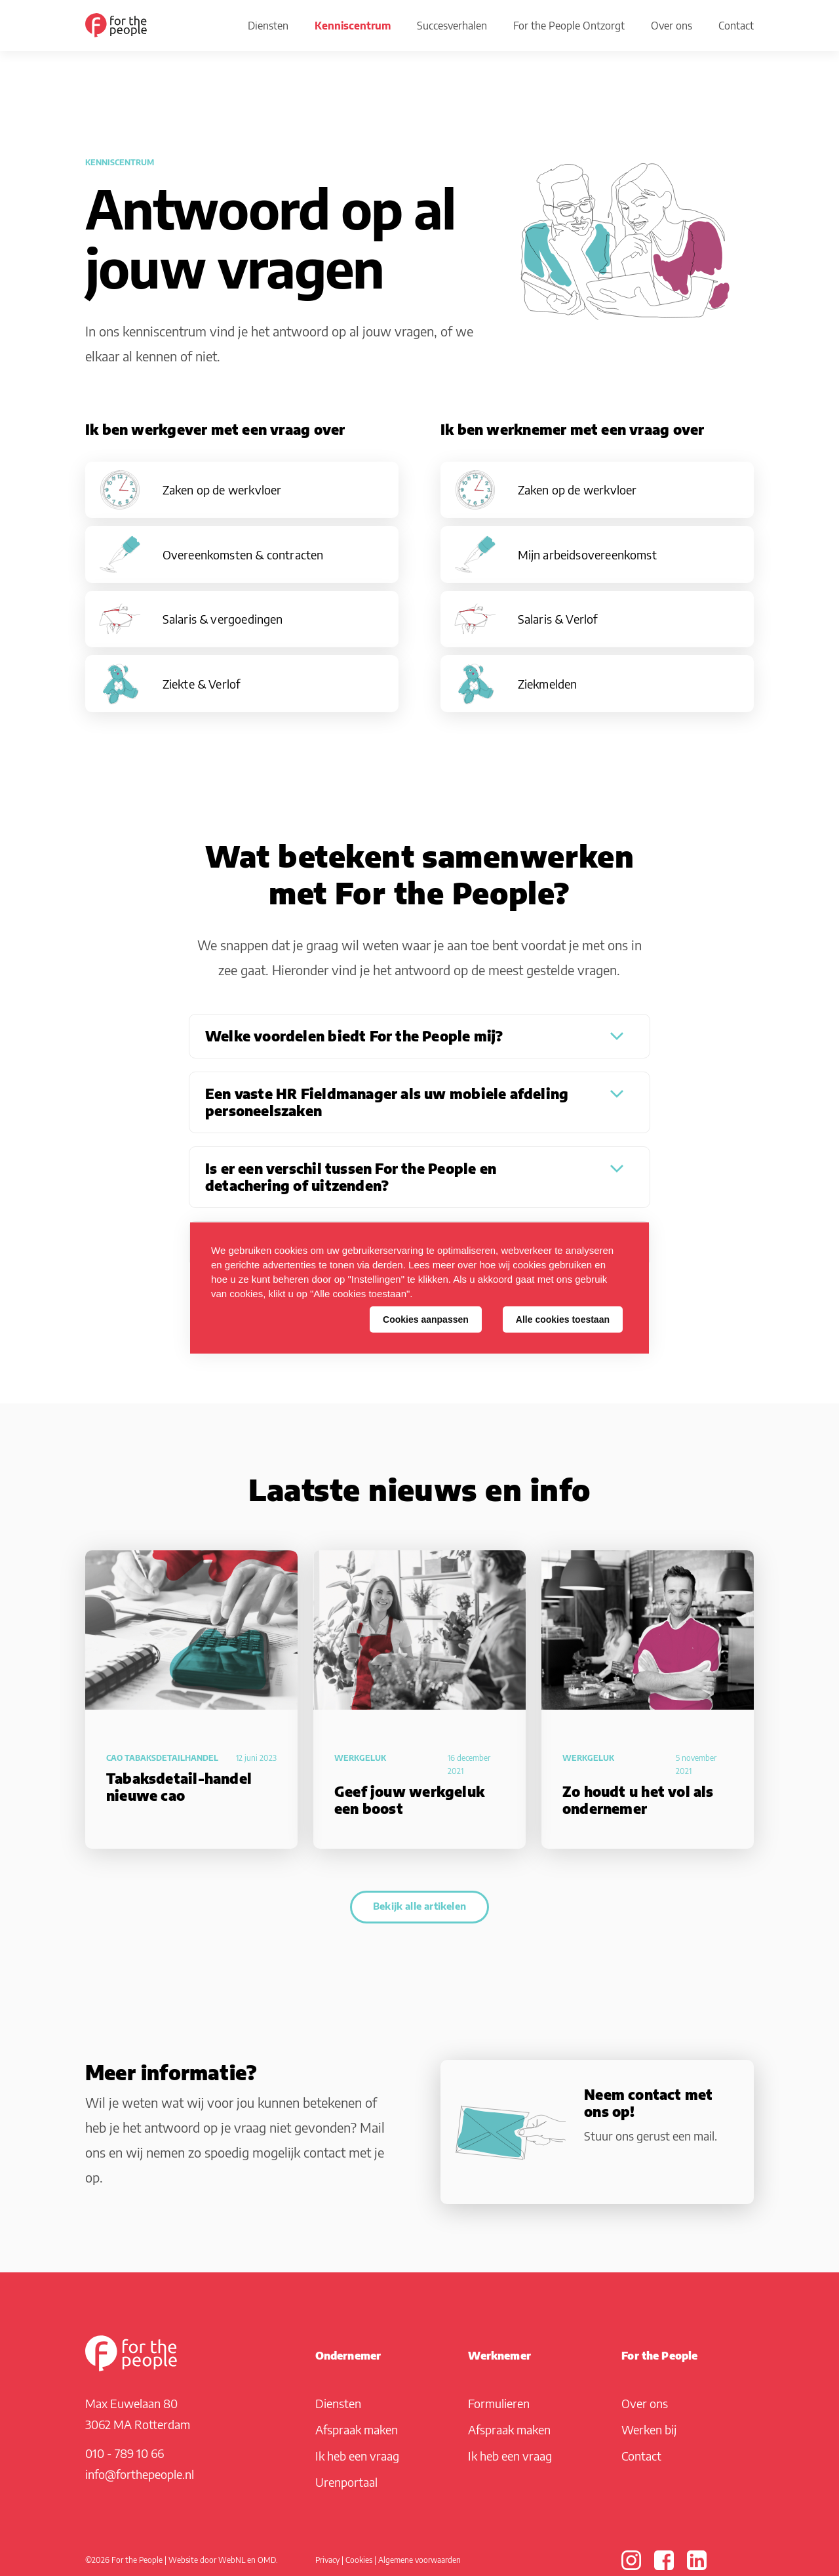  Describe the element at coordinates (563, 1319) in the screenshot. I see `Alle cookies toestaan` at that location.